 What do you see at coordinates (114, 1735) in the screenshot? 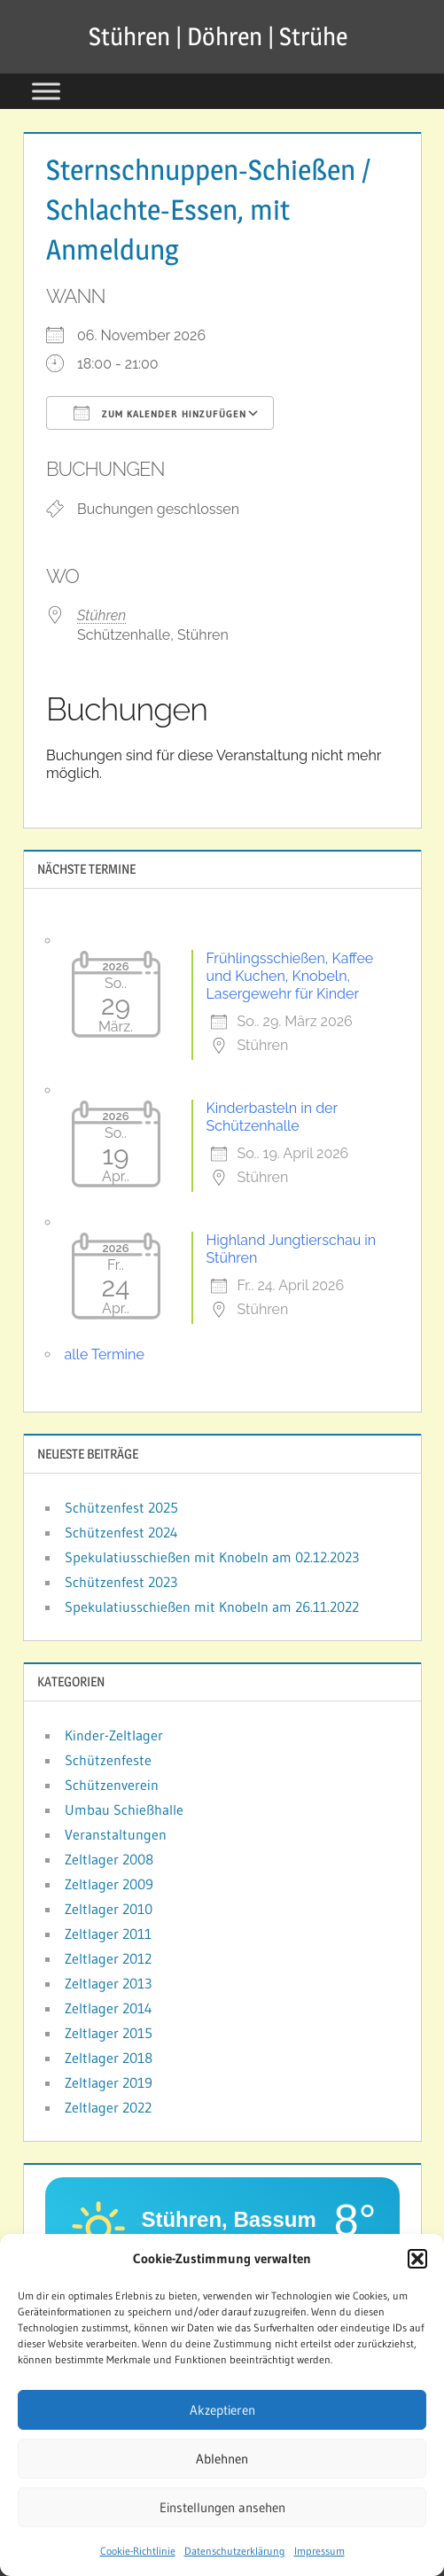
I see `Kinder-Zeltlager` at bounding box center [114, 1735].